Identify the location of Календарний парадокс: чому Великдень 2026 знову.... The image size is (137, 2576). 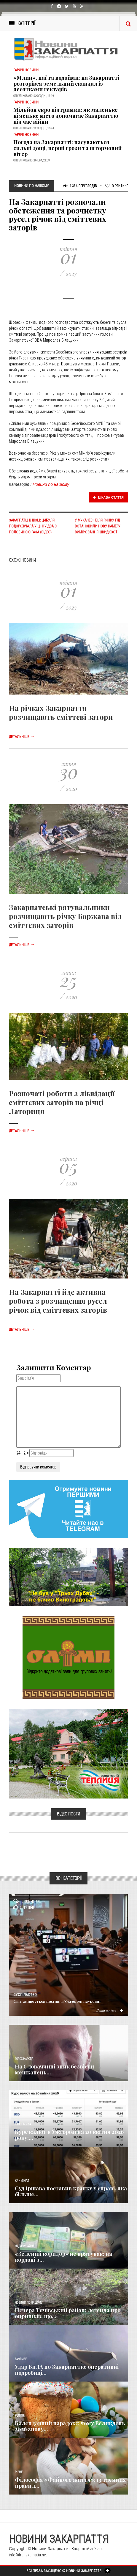
(70, 2426).